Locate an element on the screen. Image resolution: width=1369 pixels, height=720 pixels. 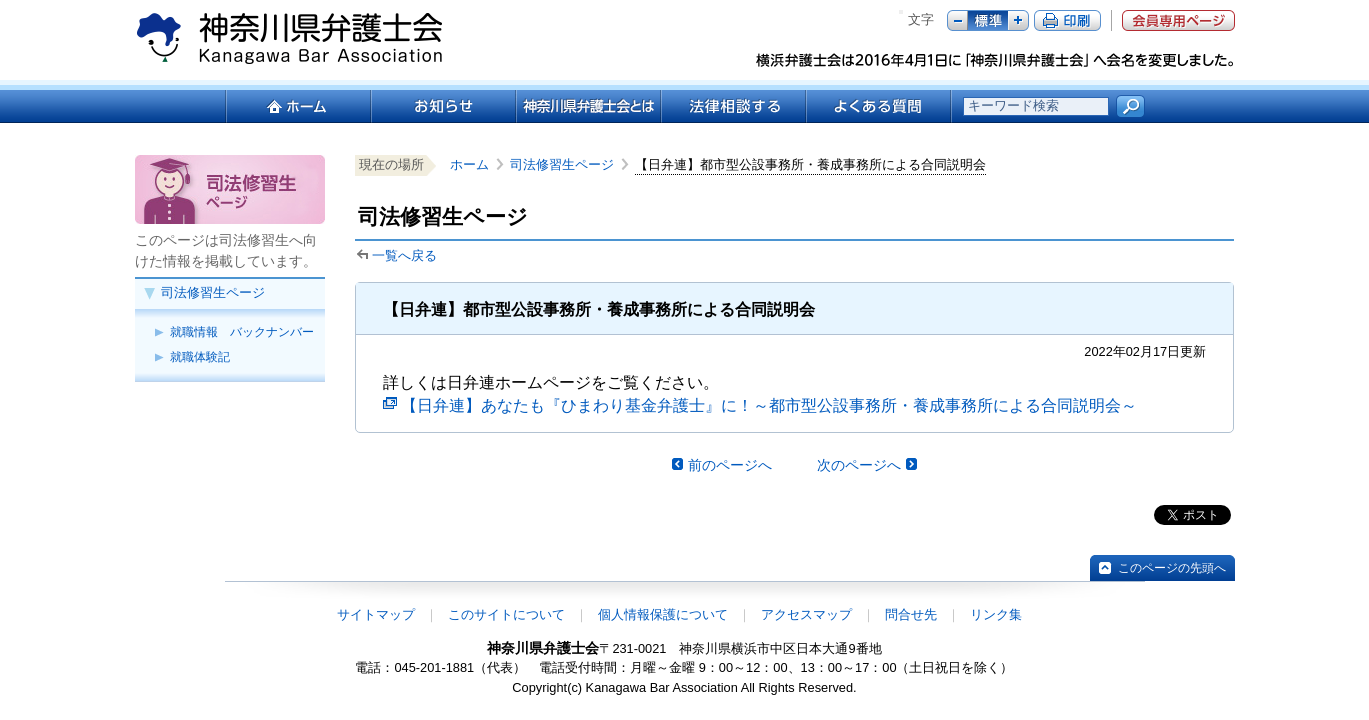
サイトマップ is located at coordinates (376, 614).